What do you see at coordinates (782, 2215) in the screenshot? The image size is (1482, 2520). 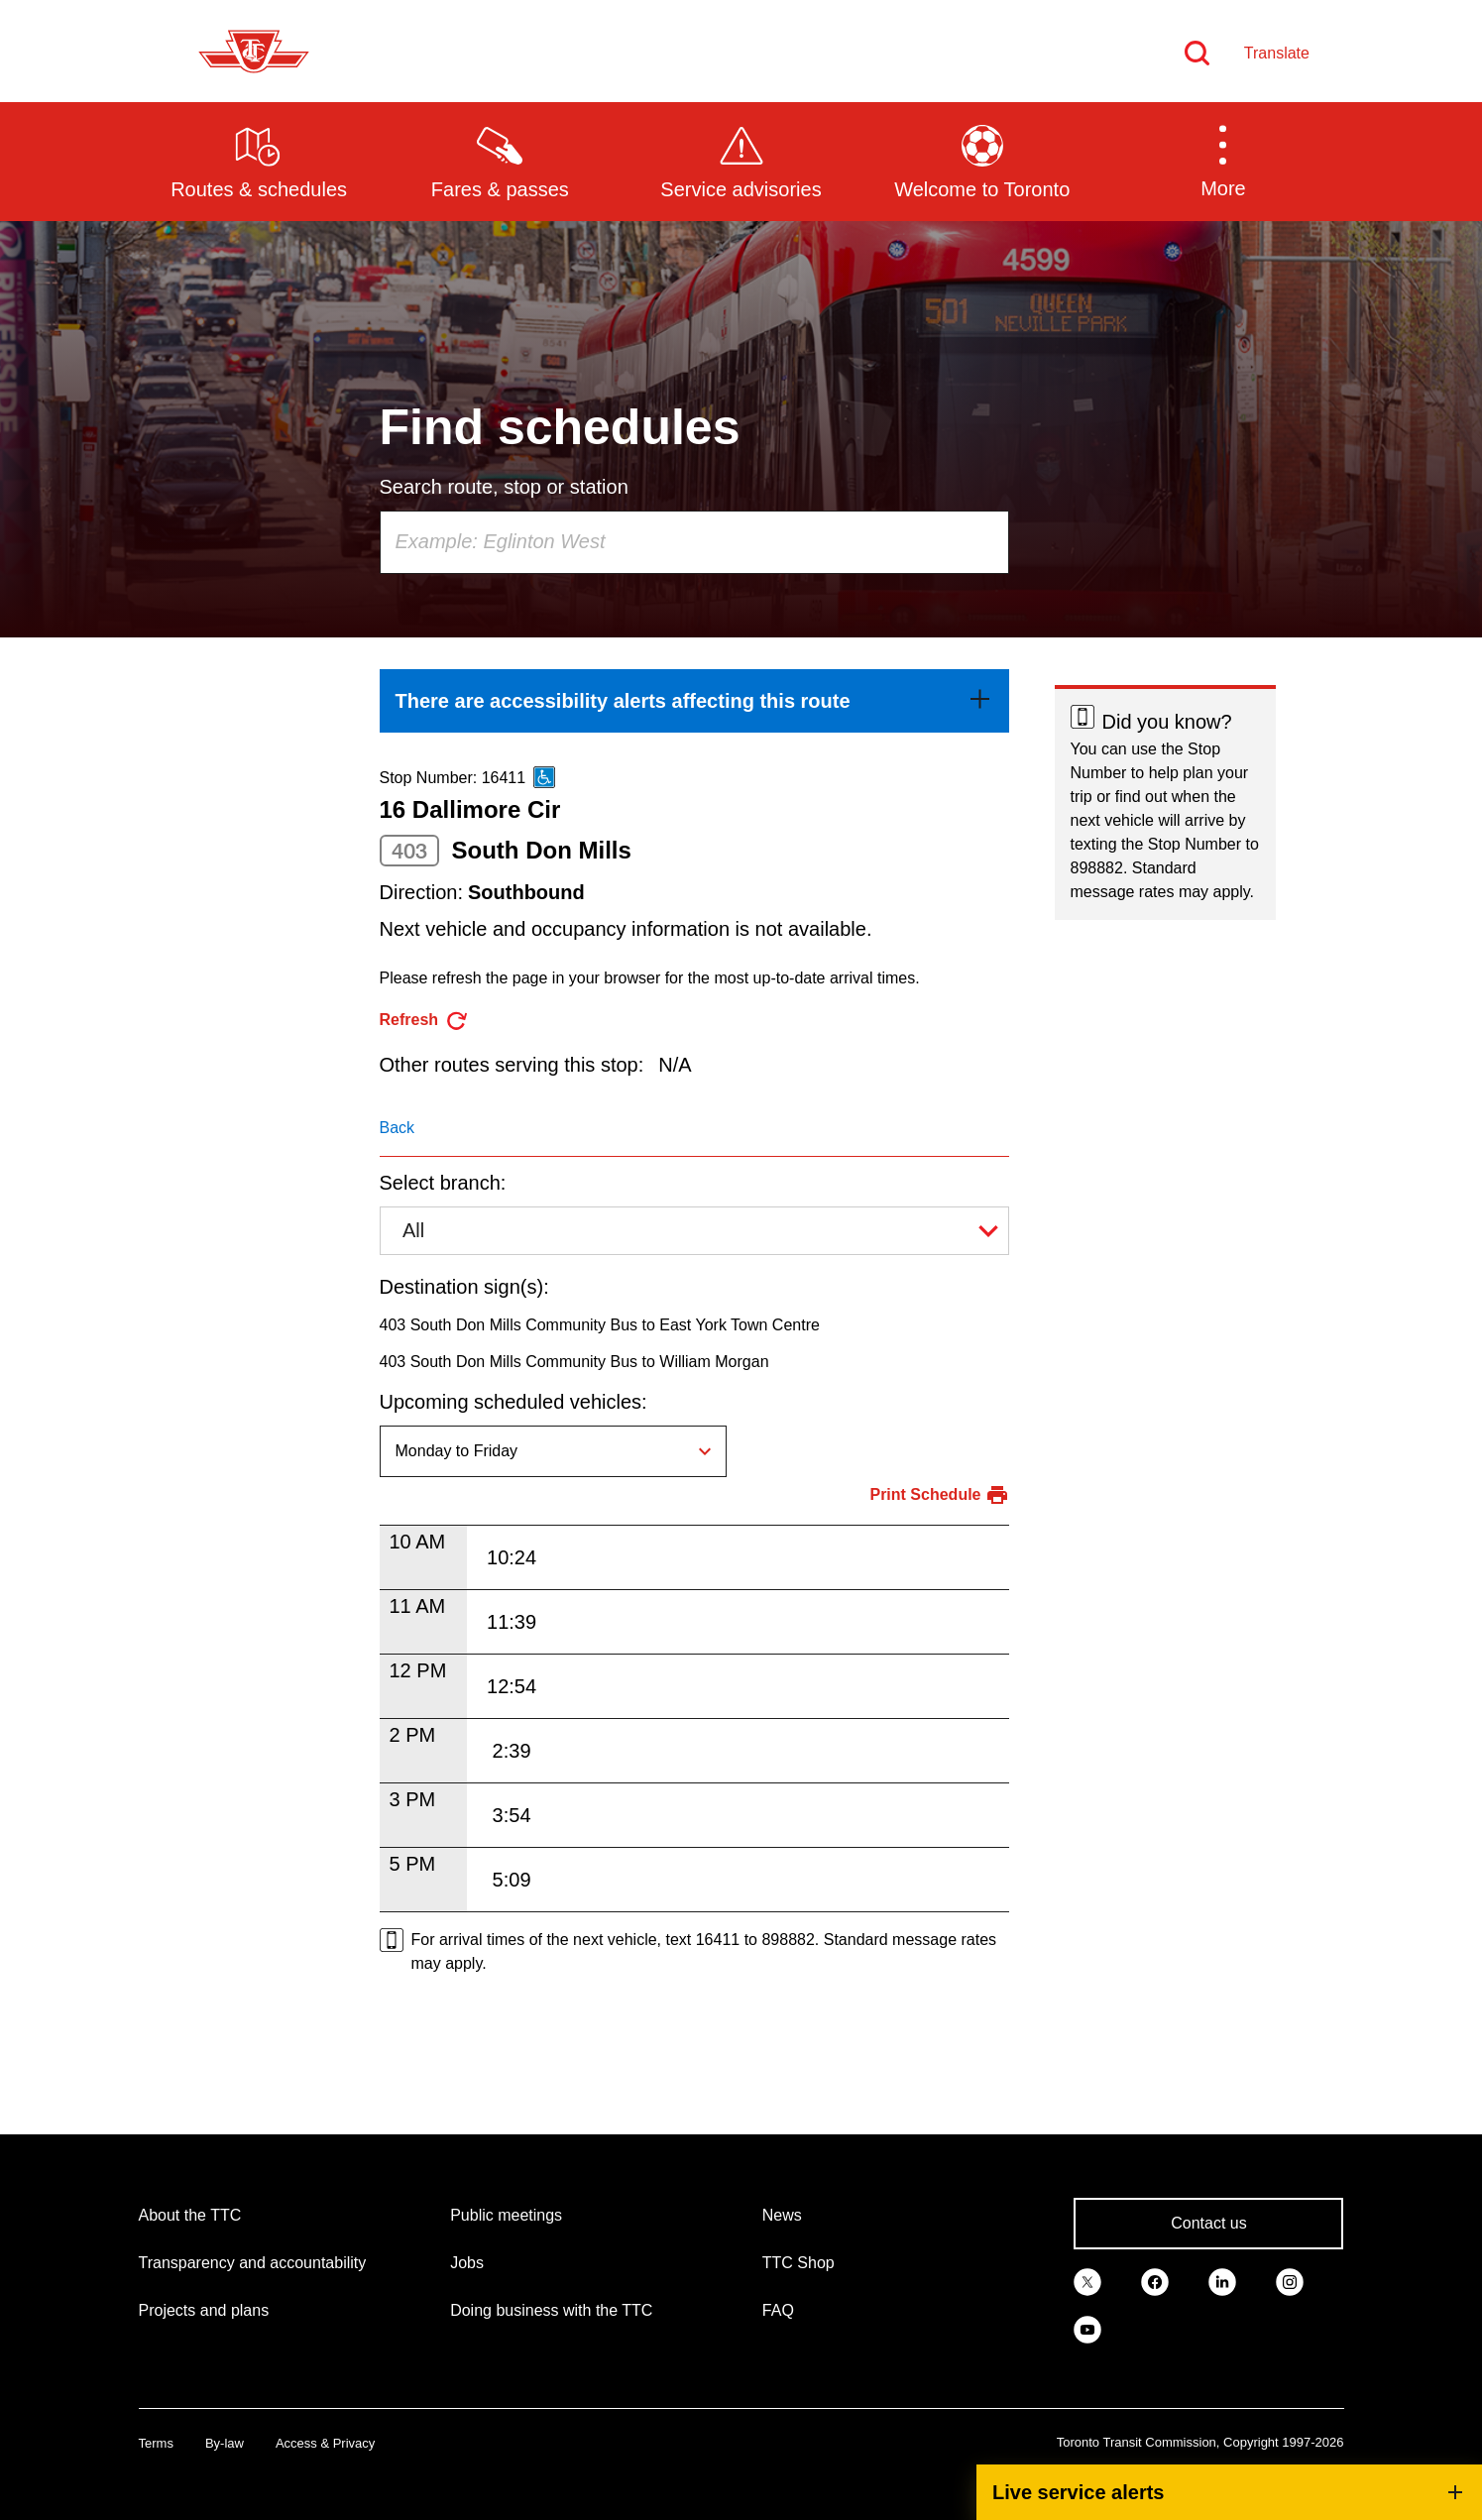 I see `News` at bounding box center [782, 2215].